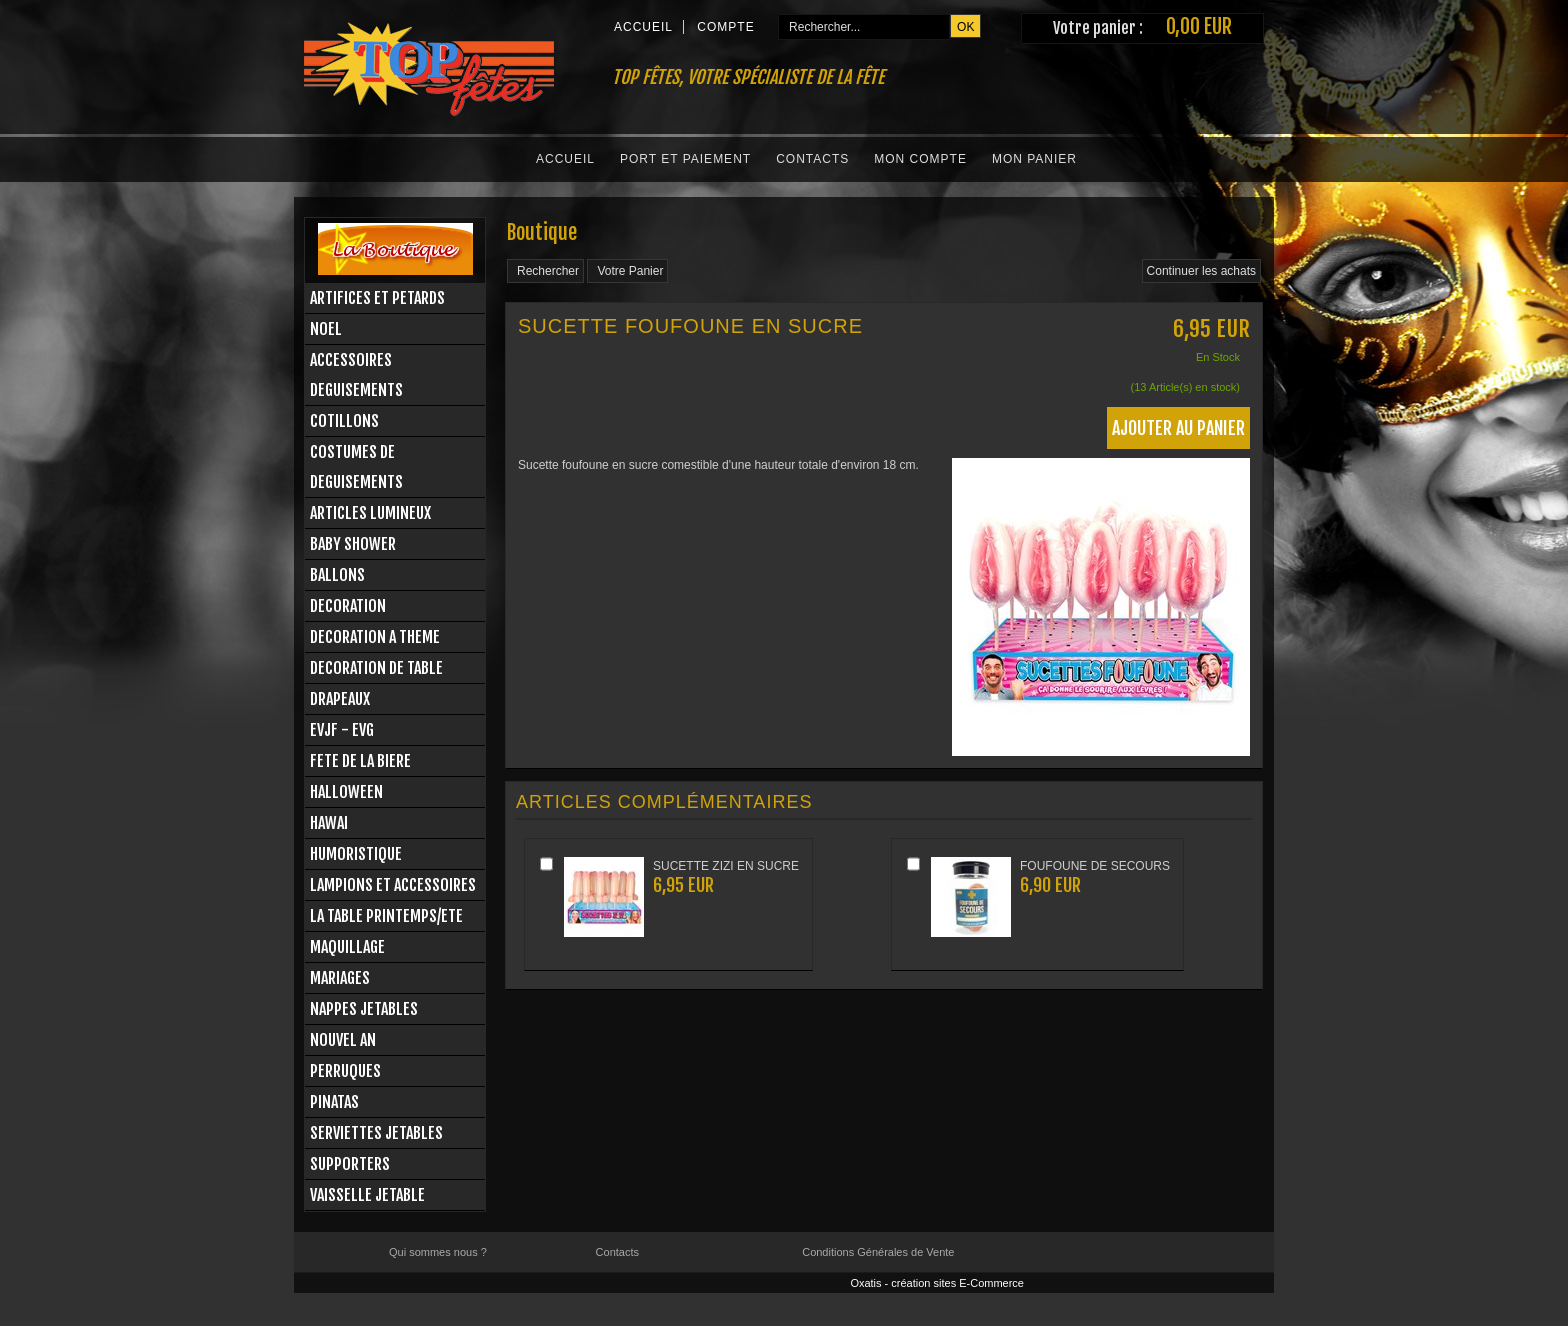  I want to click on LA TABLE PRINTEMPS/ETE, so click(386, 916).